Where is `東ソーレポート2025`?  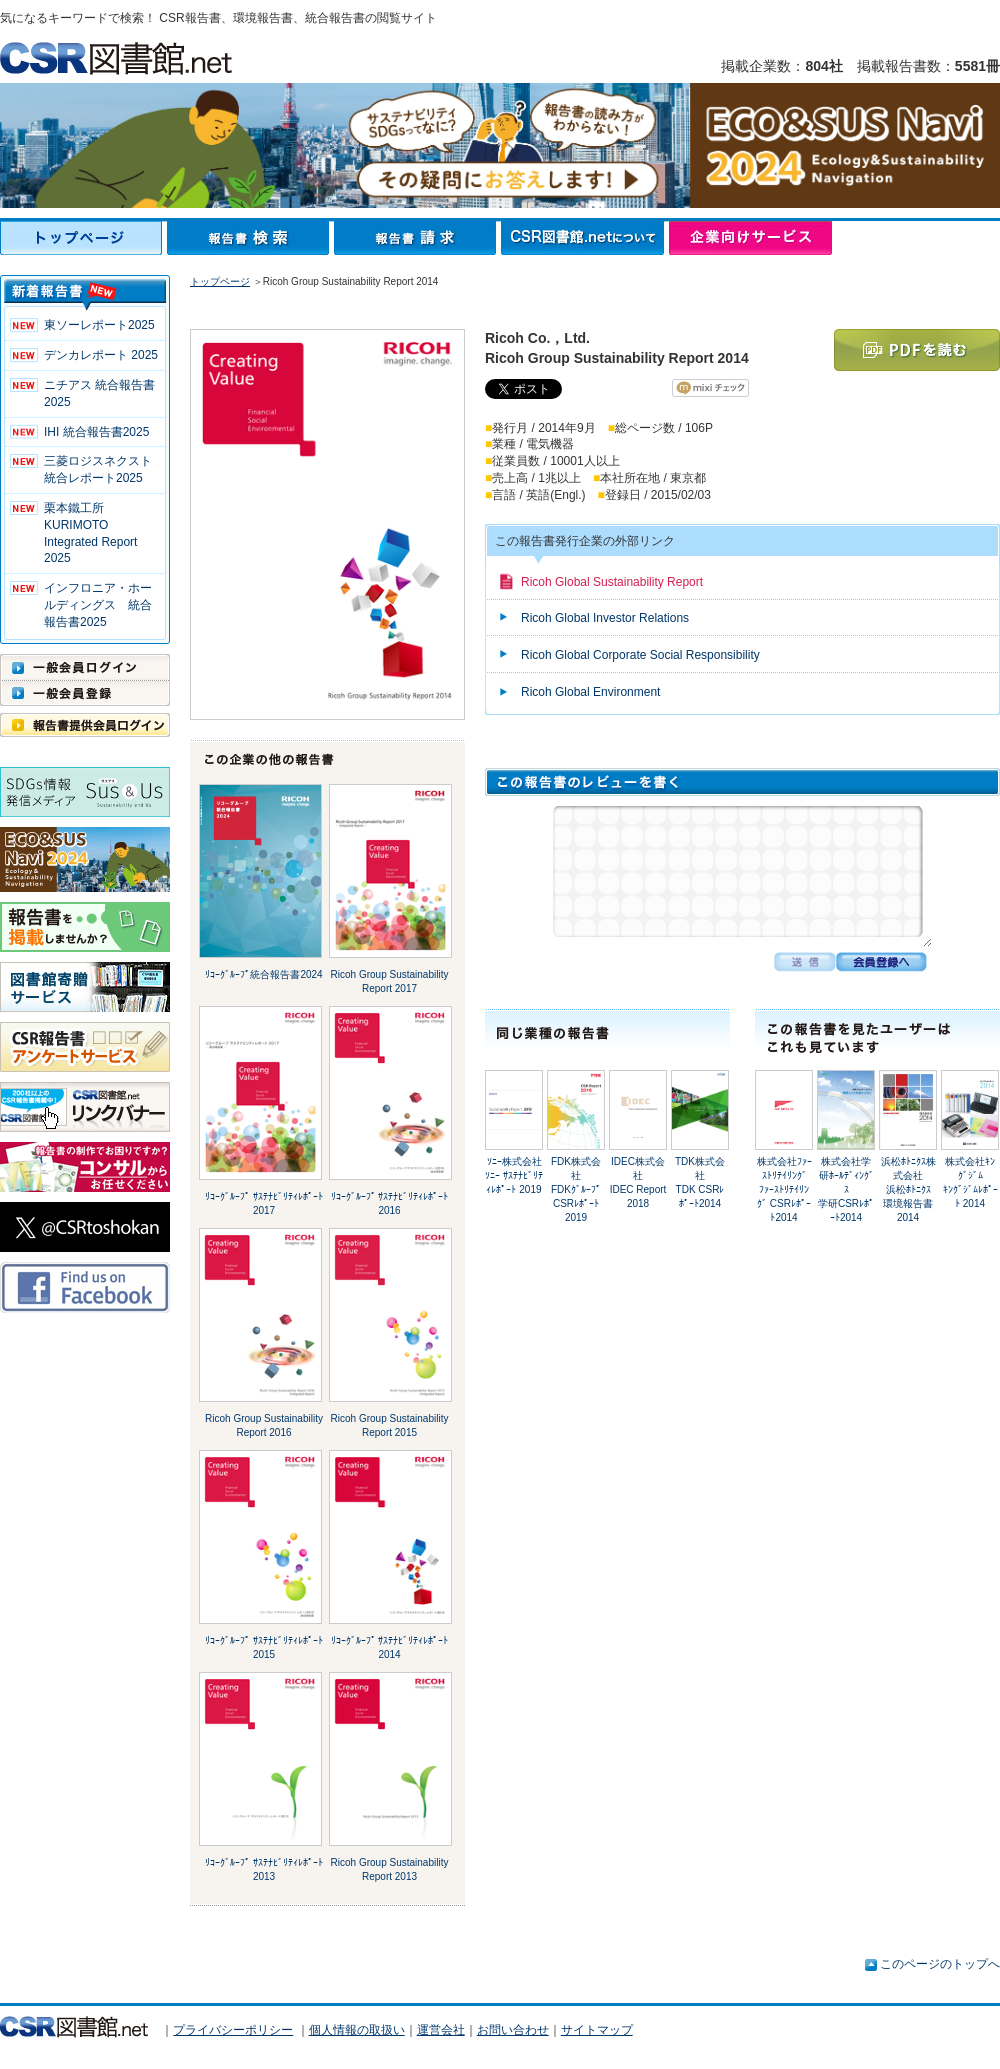 東ソーレポート2025 is located at coordinates (99, 325).